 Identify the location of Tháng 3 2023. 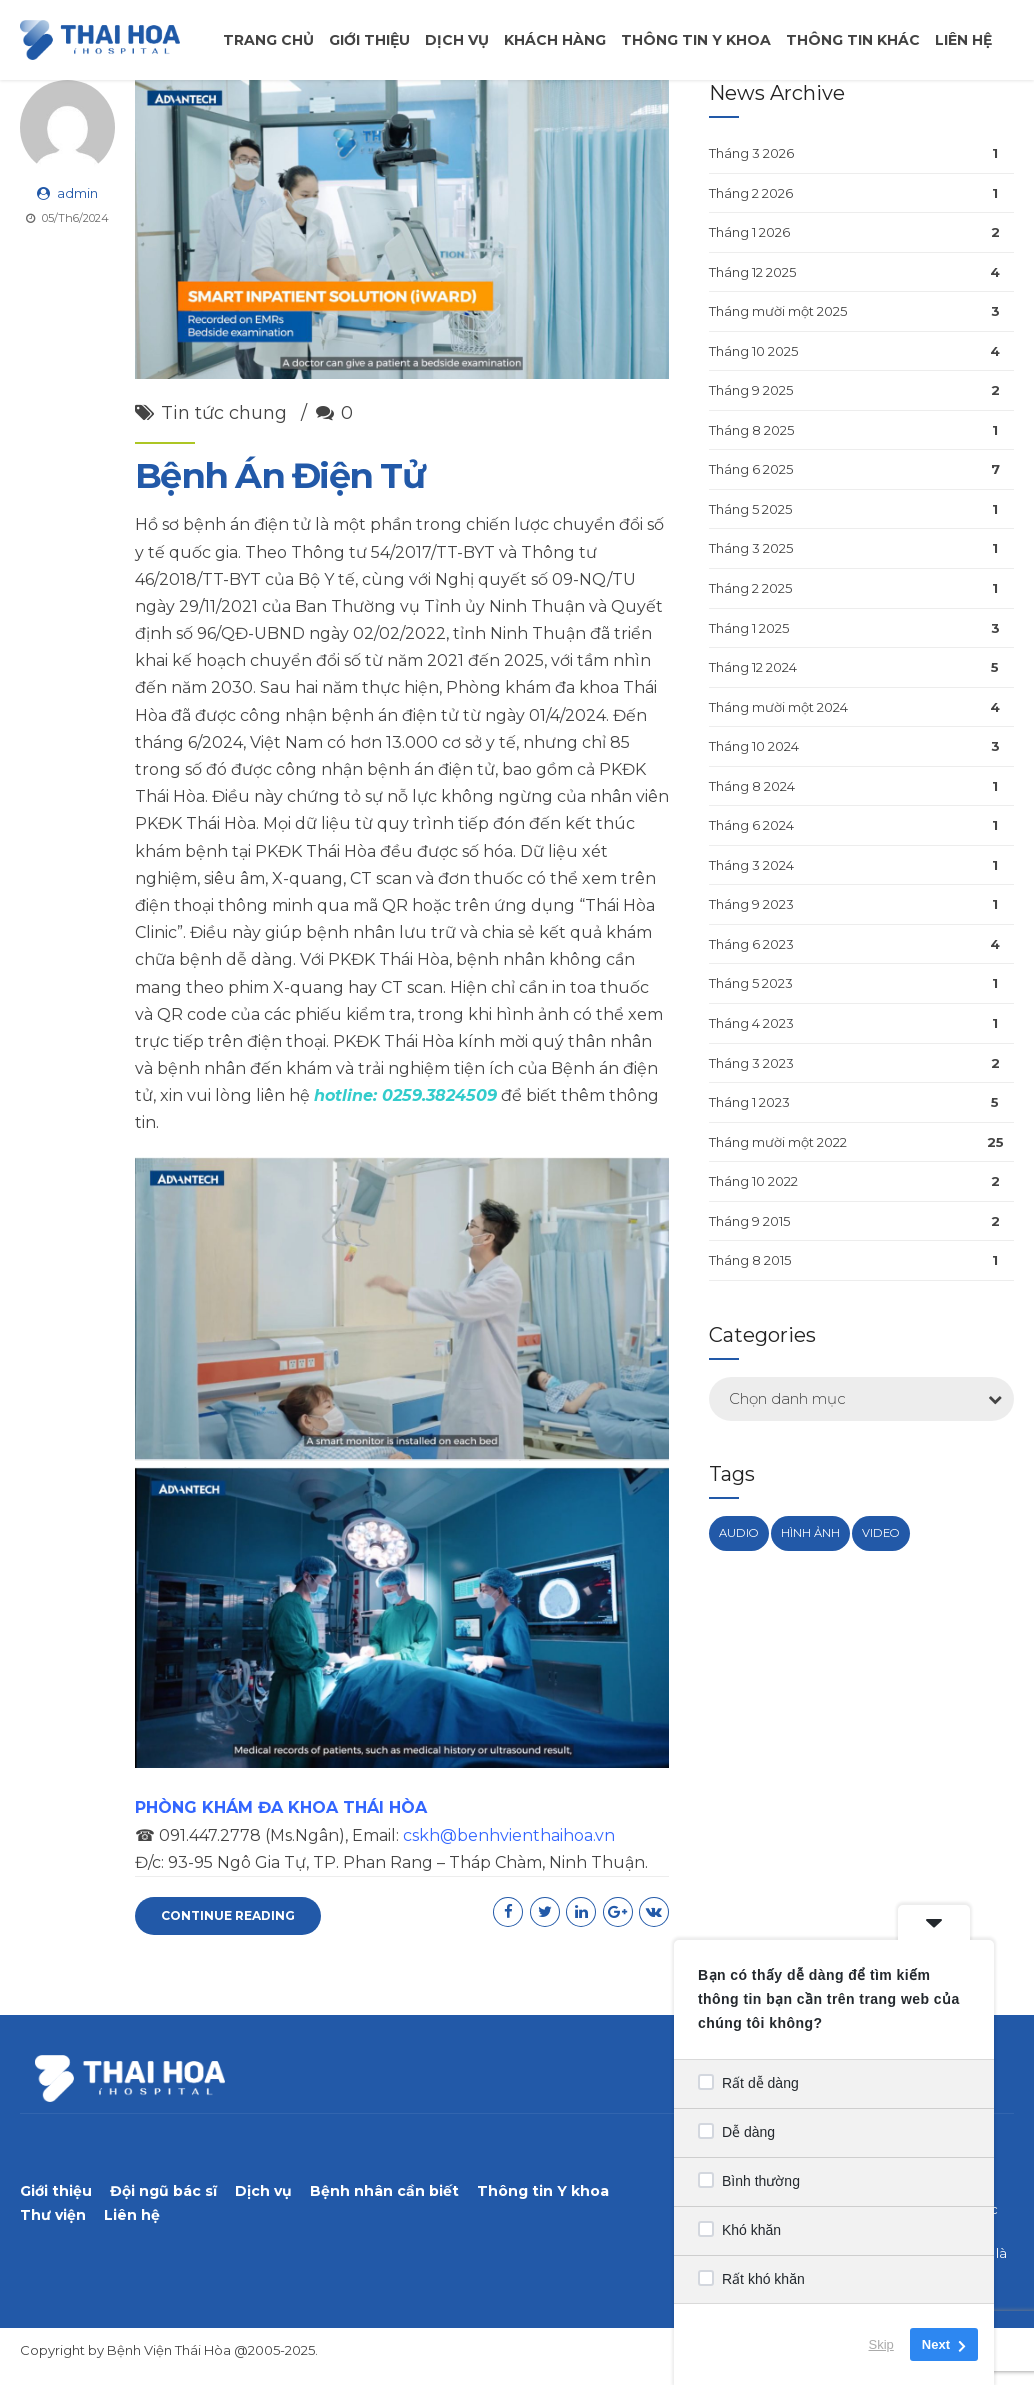
(751, 1063).